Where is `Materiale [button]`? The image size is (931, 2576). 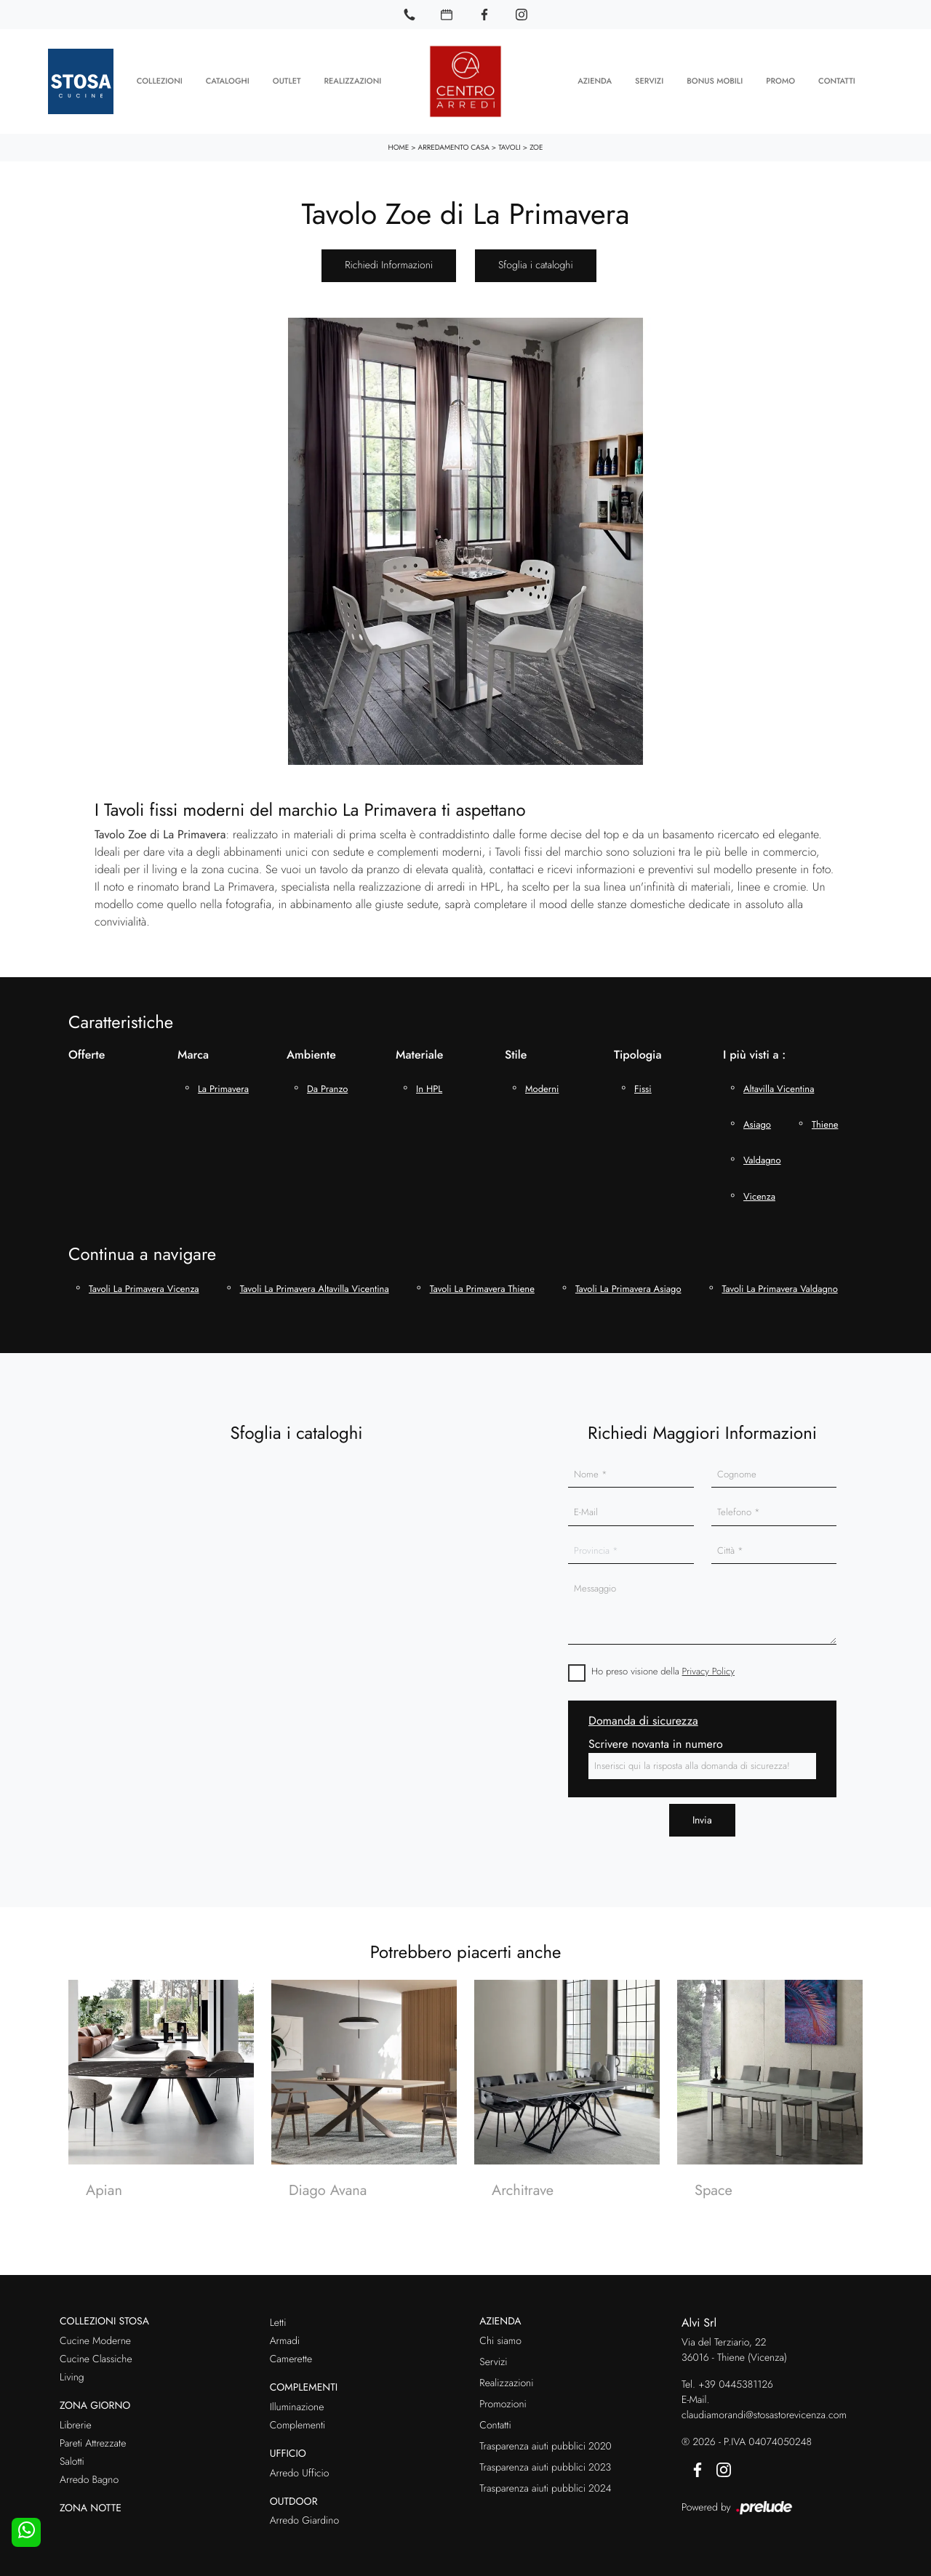 Materiale [button] is located at coordinates (419, 1051).